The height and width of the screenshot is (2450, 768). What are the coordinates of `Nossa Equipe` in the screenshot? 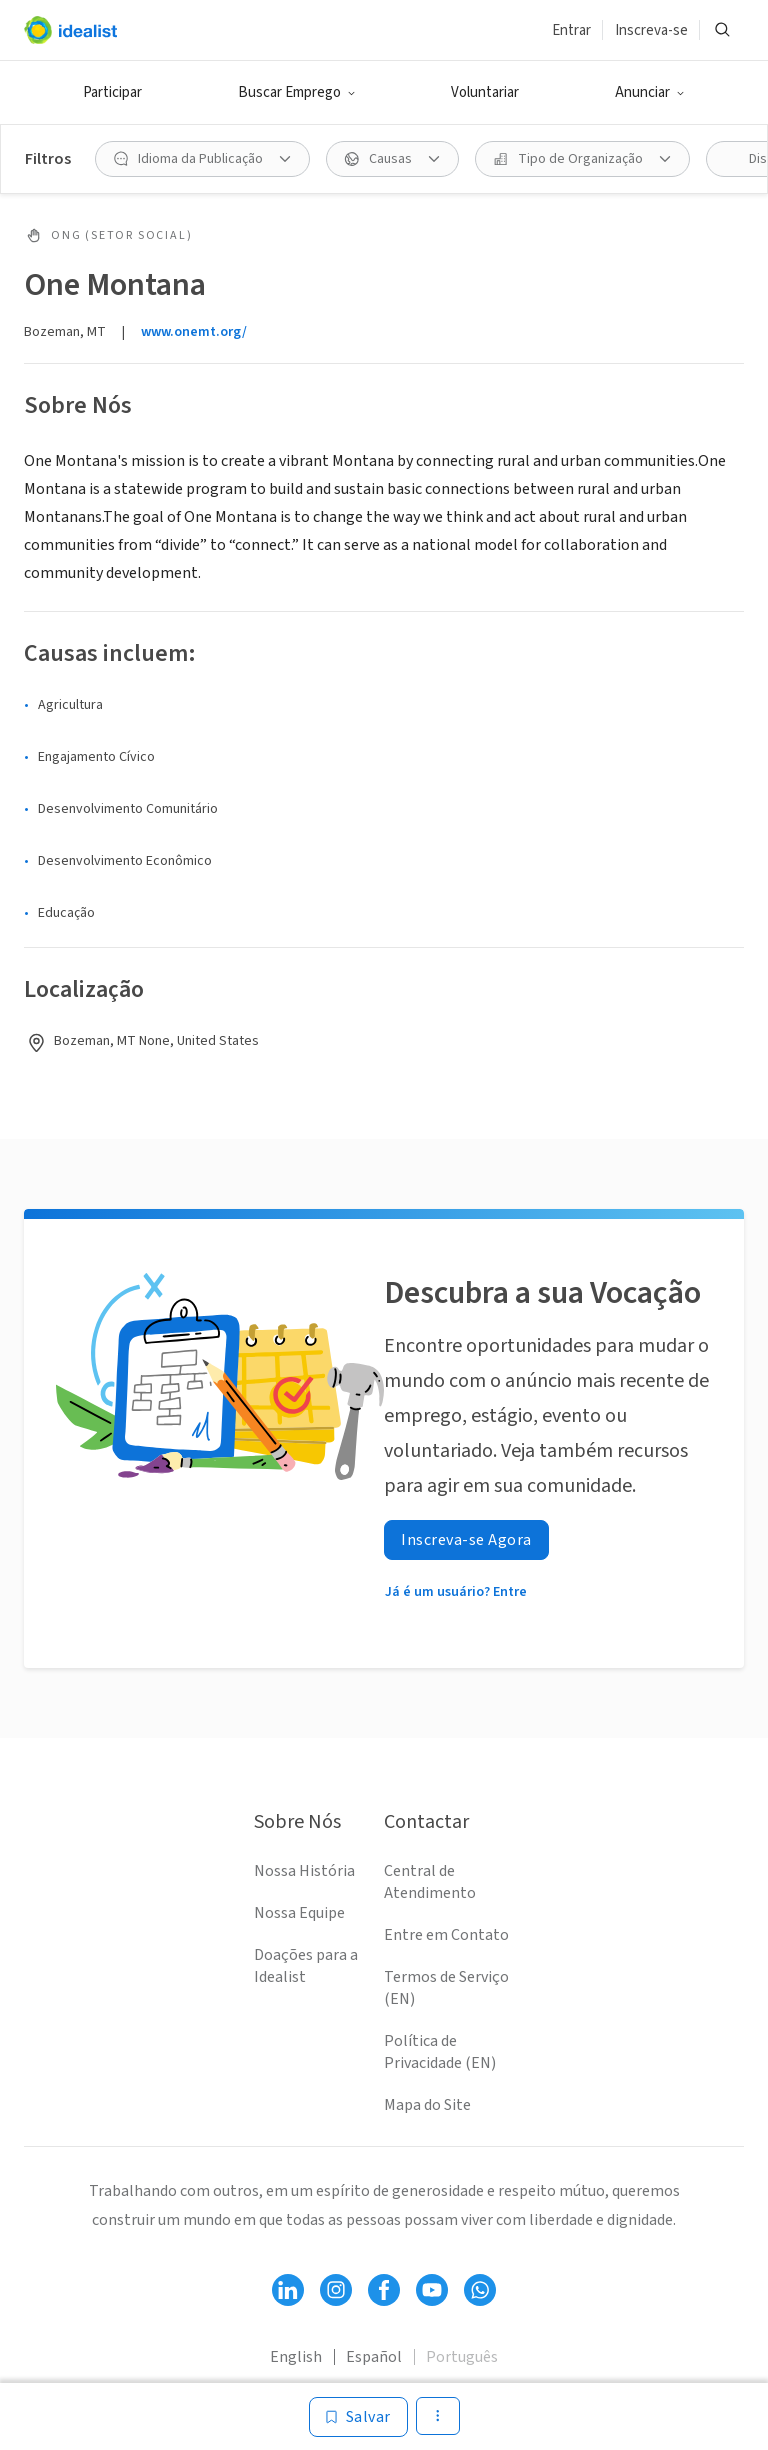 It's located at (299, 1913).